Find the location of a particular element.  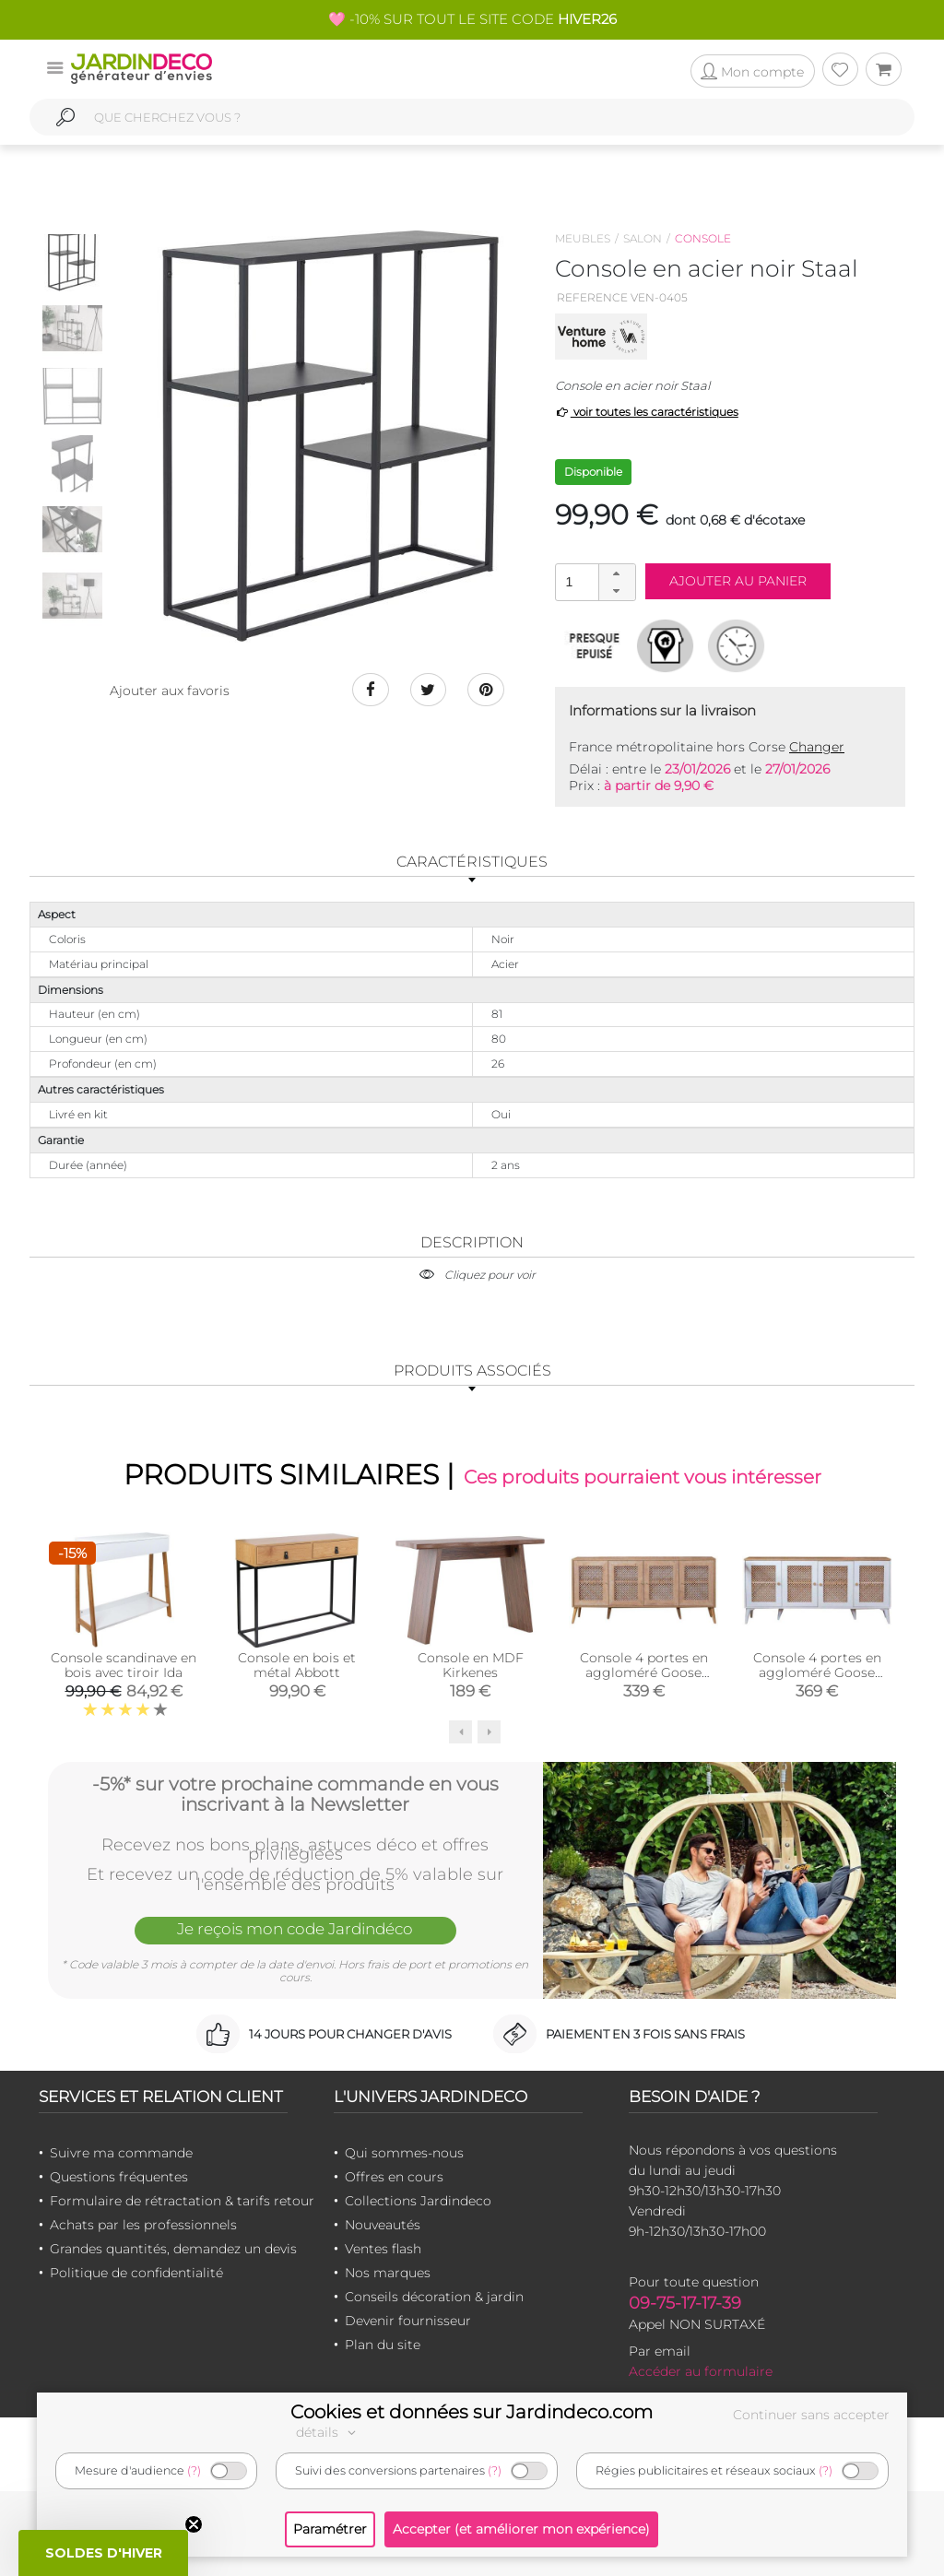

[spinbutton] is located at coordinates (593, 581).